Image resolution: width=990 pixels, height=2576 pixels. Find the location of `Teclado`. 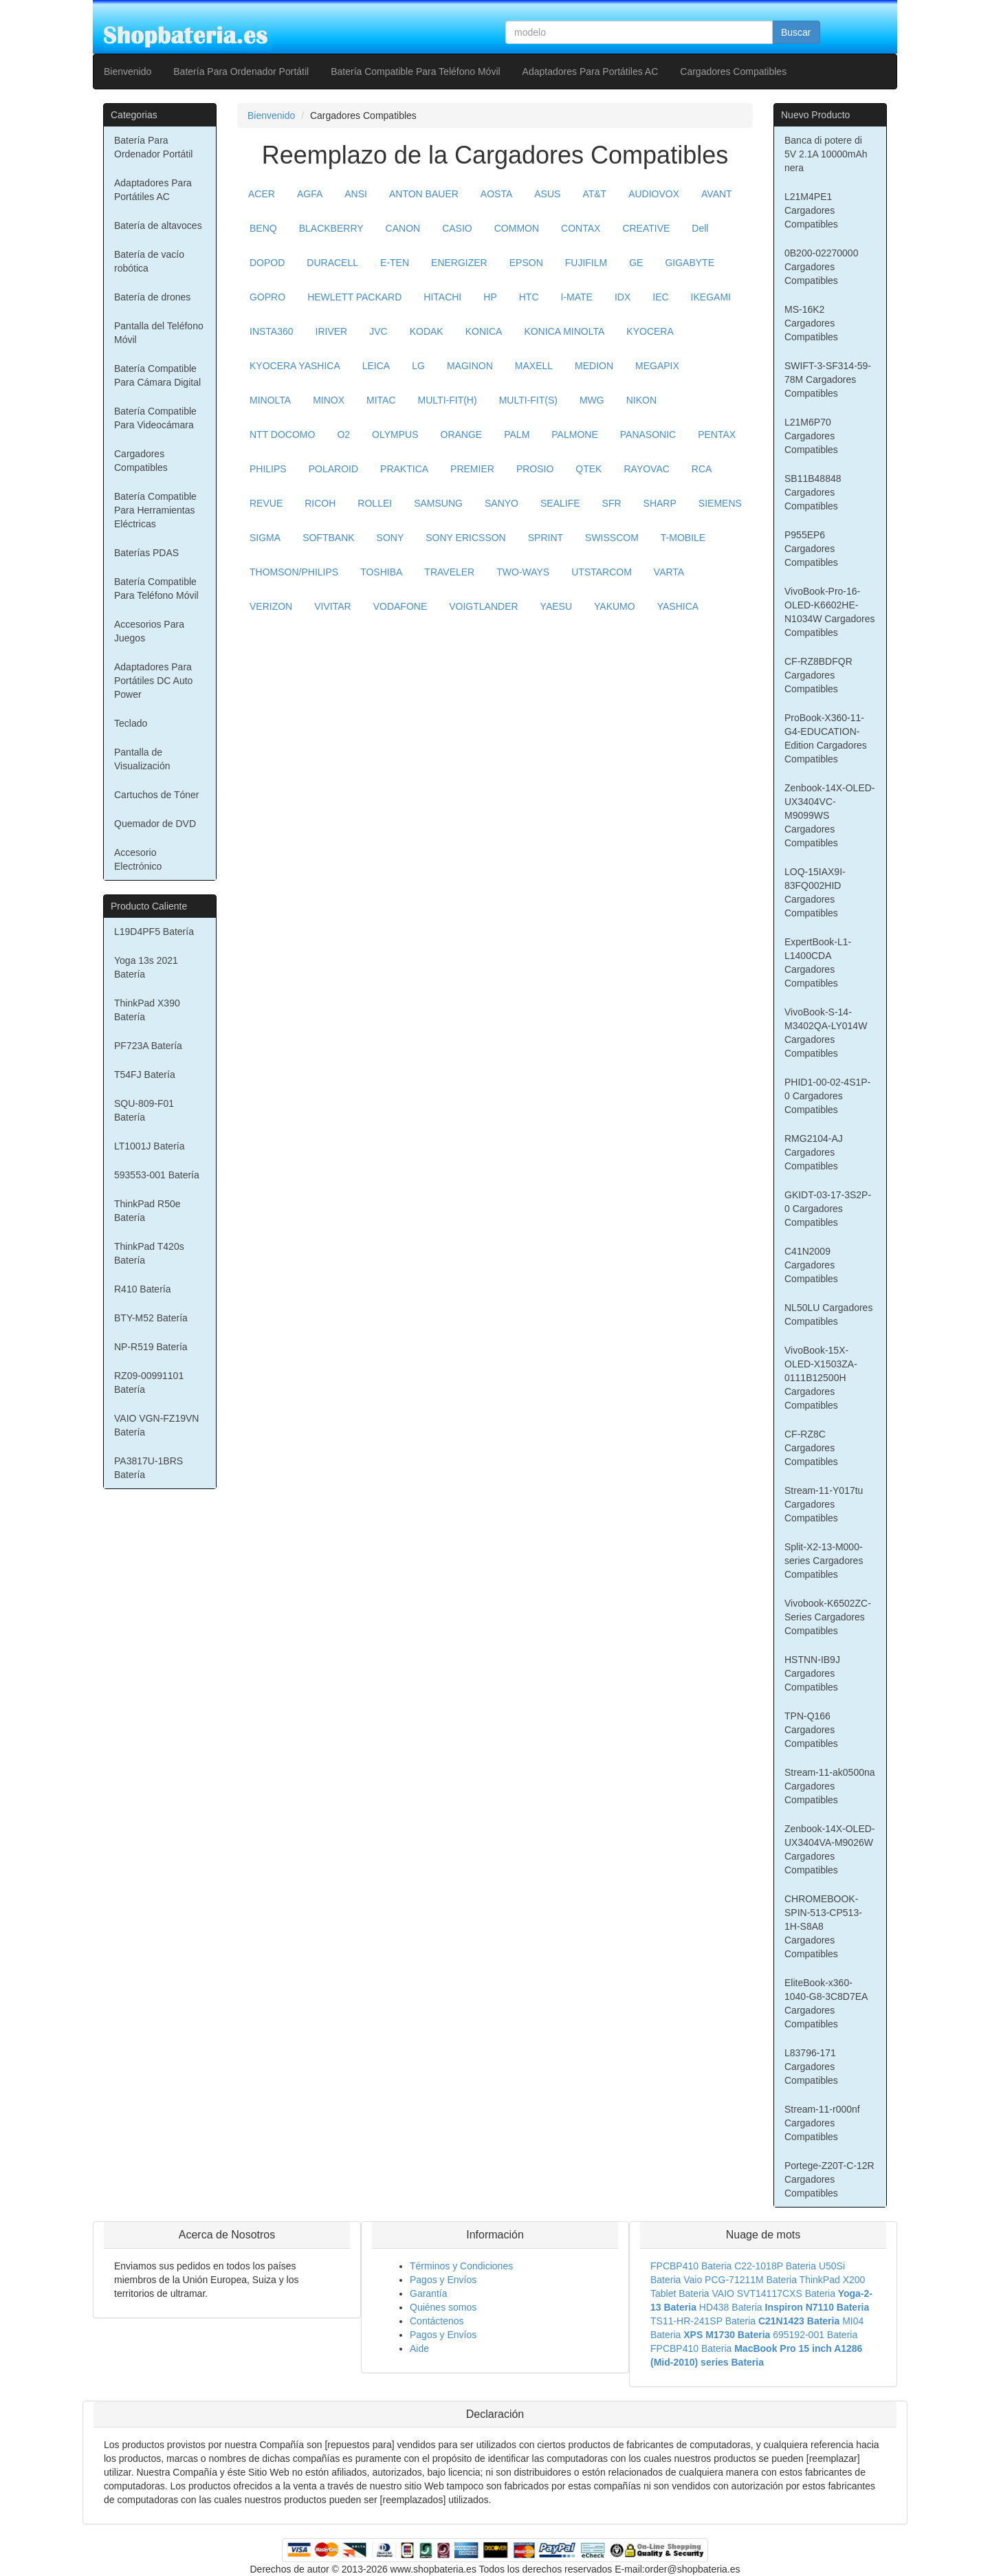

Teclado is located at coordinates (130, 723).